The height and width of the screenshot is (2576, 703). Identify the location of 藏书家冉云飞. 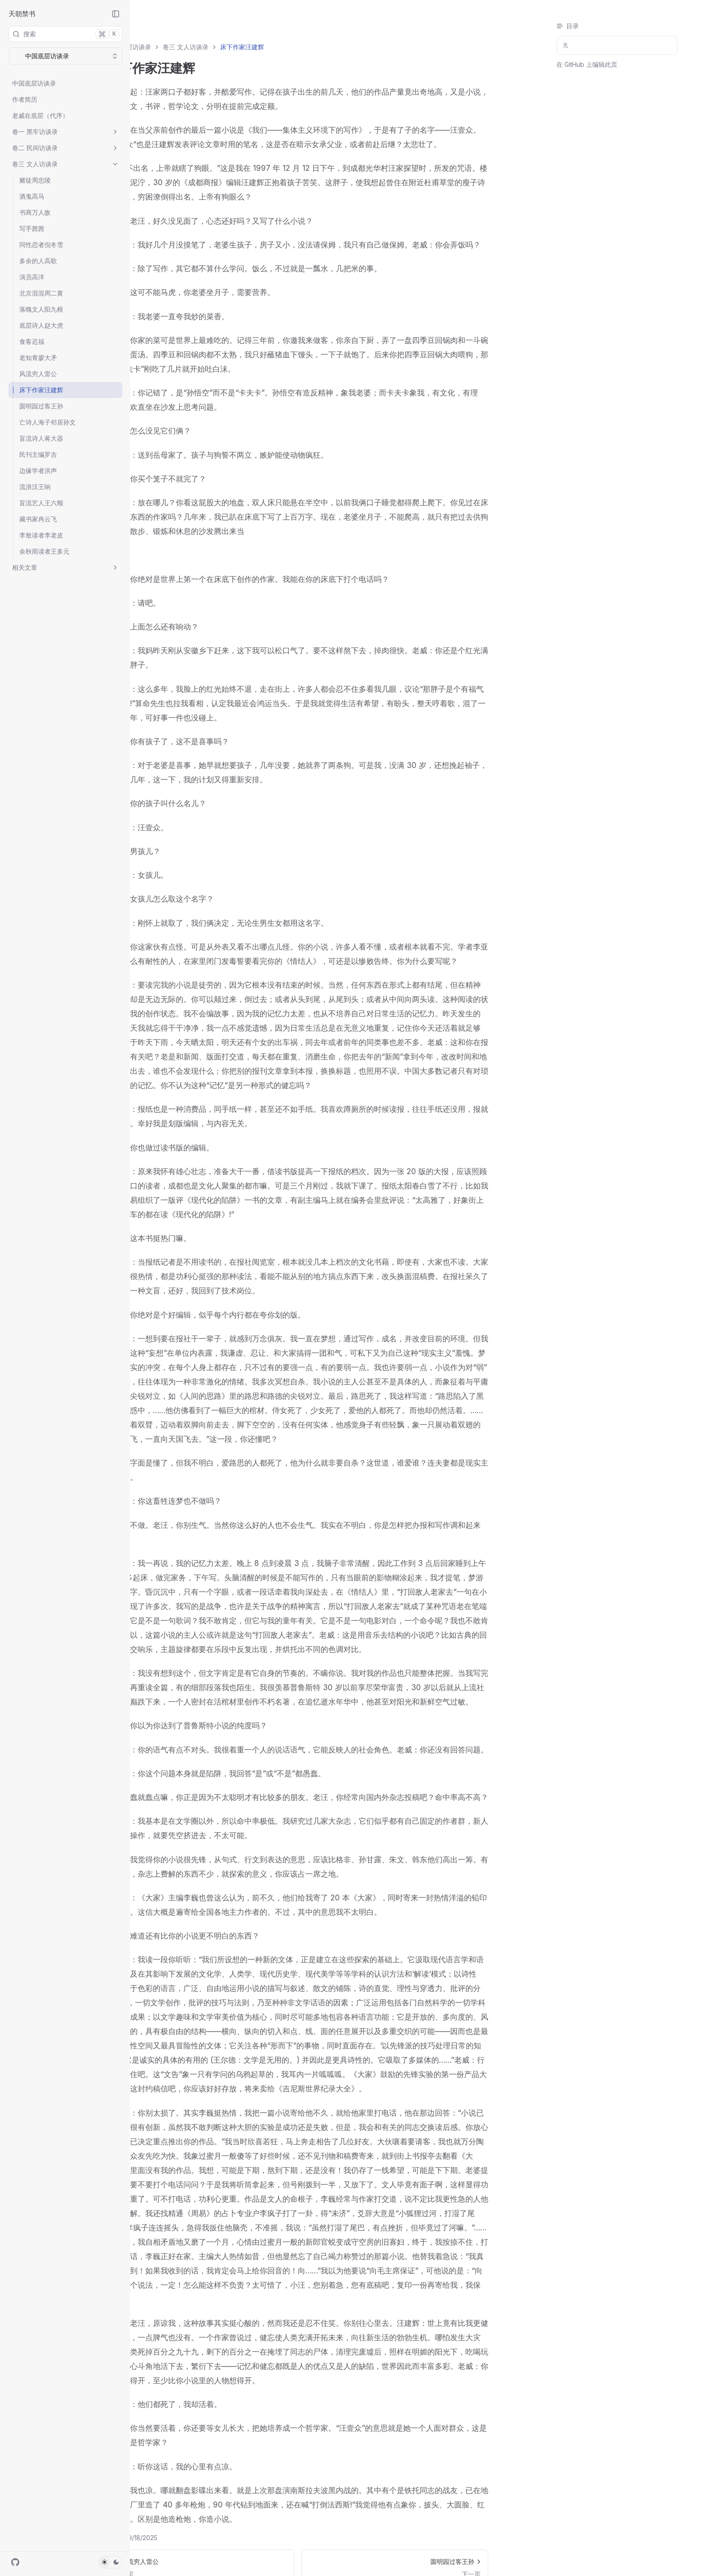
(38, 519).